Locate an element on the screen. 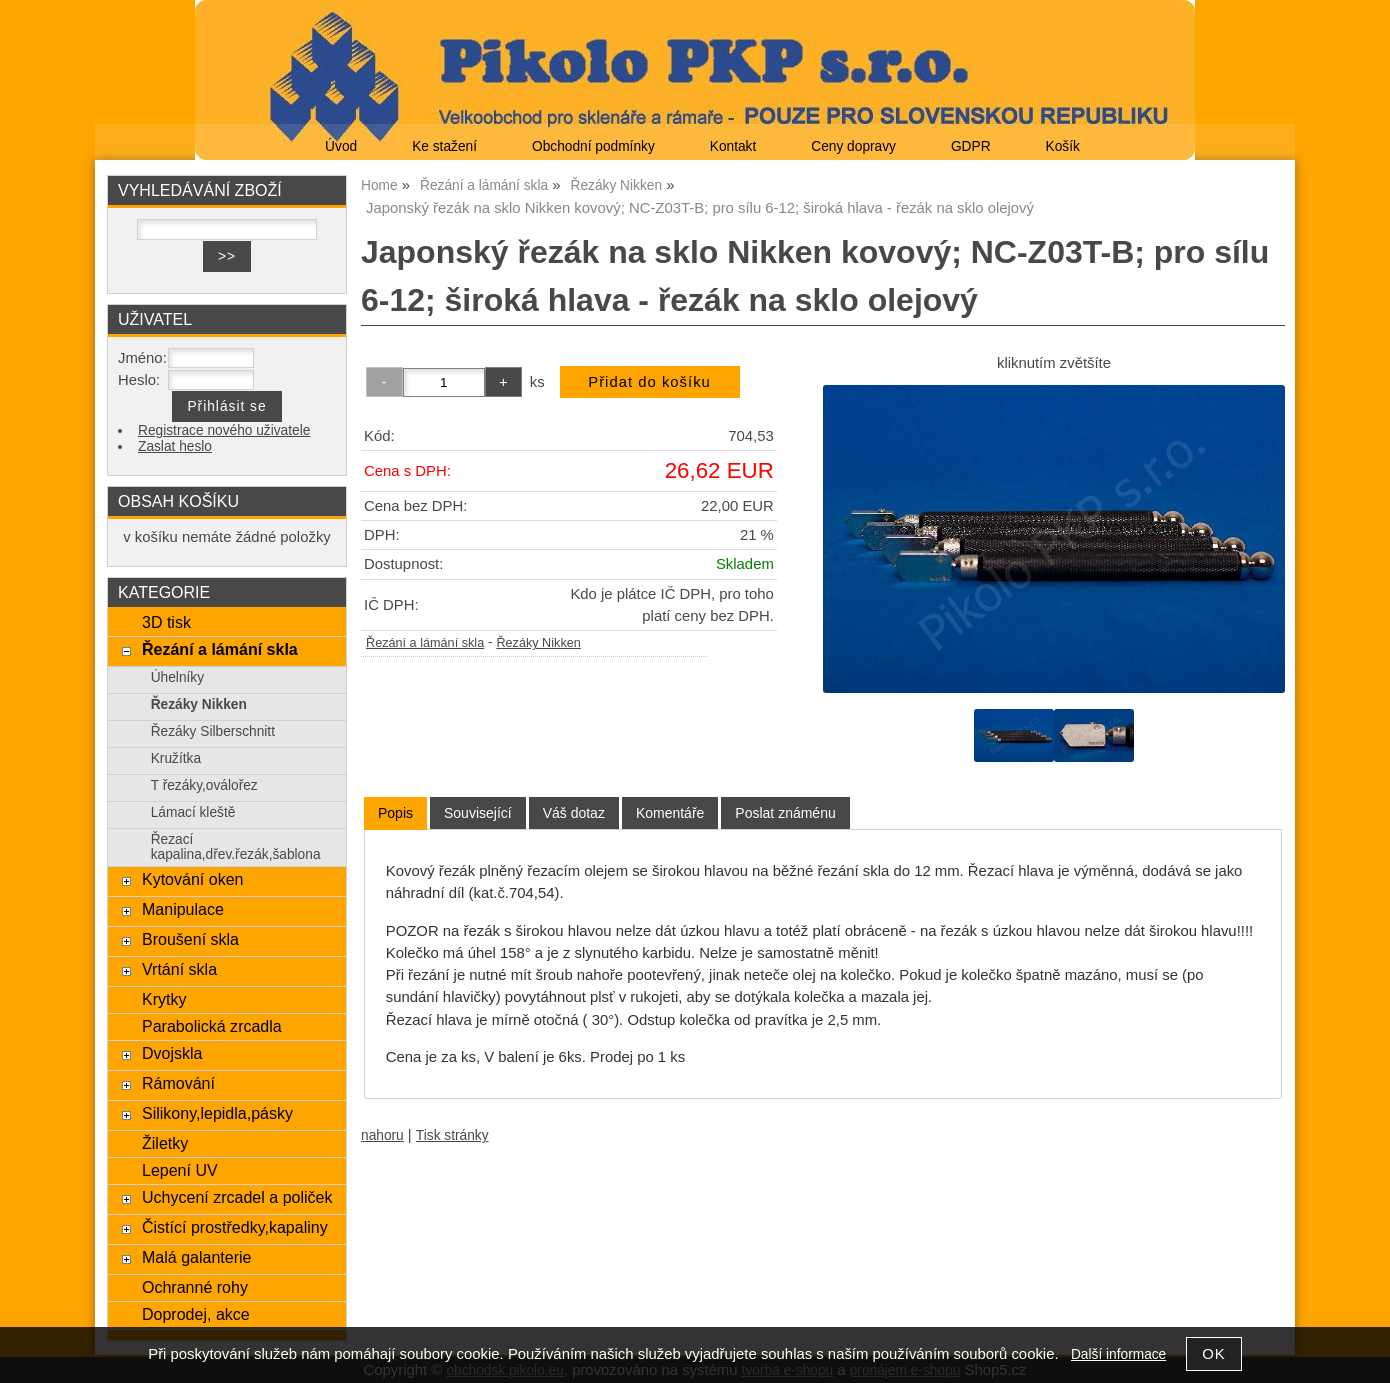 Image resolution: width=1390 pixels, height=1383 pixels. Kontakt is located at coordinates (733, 146).